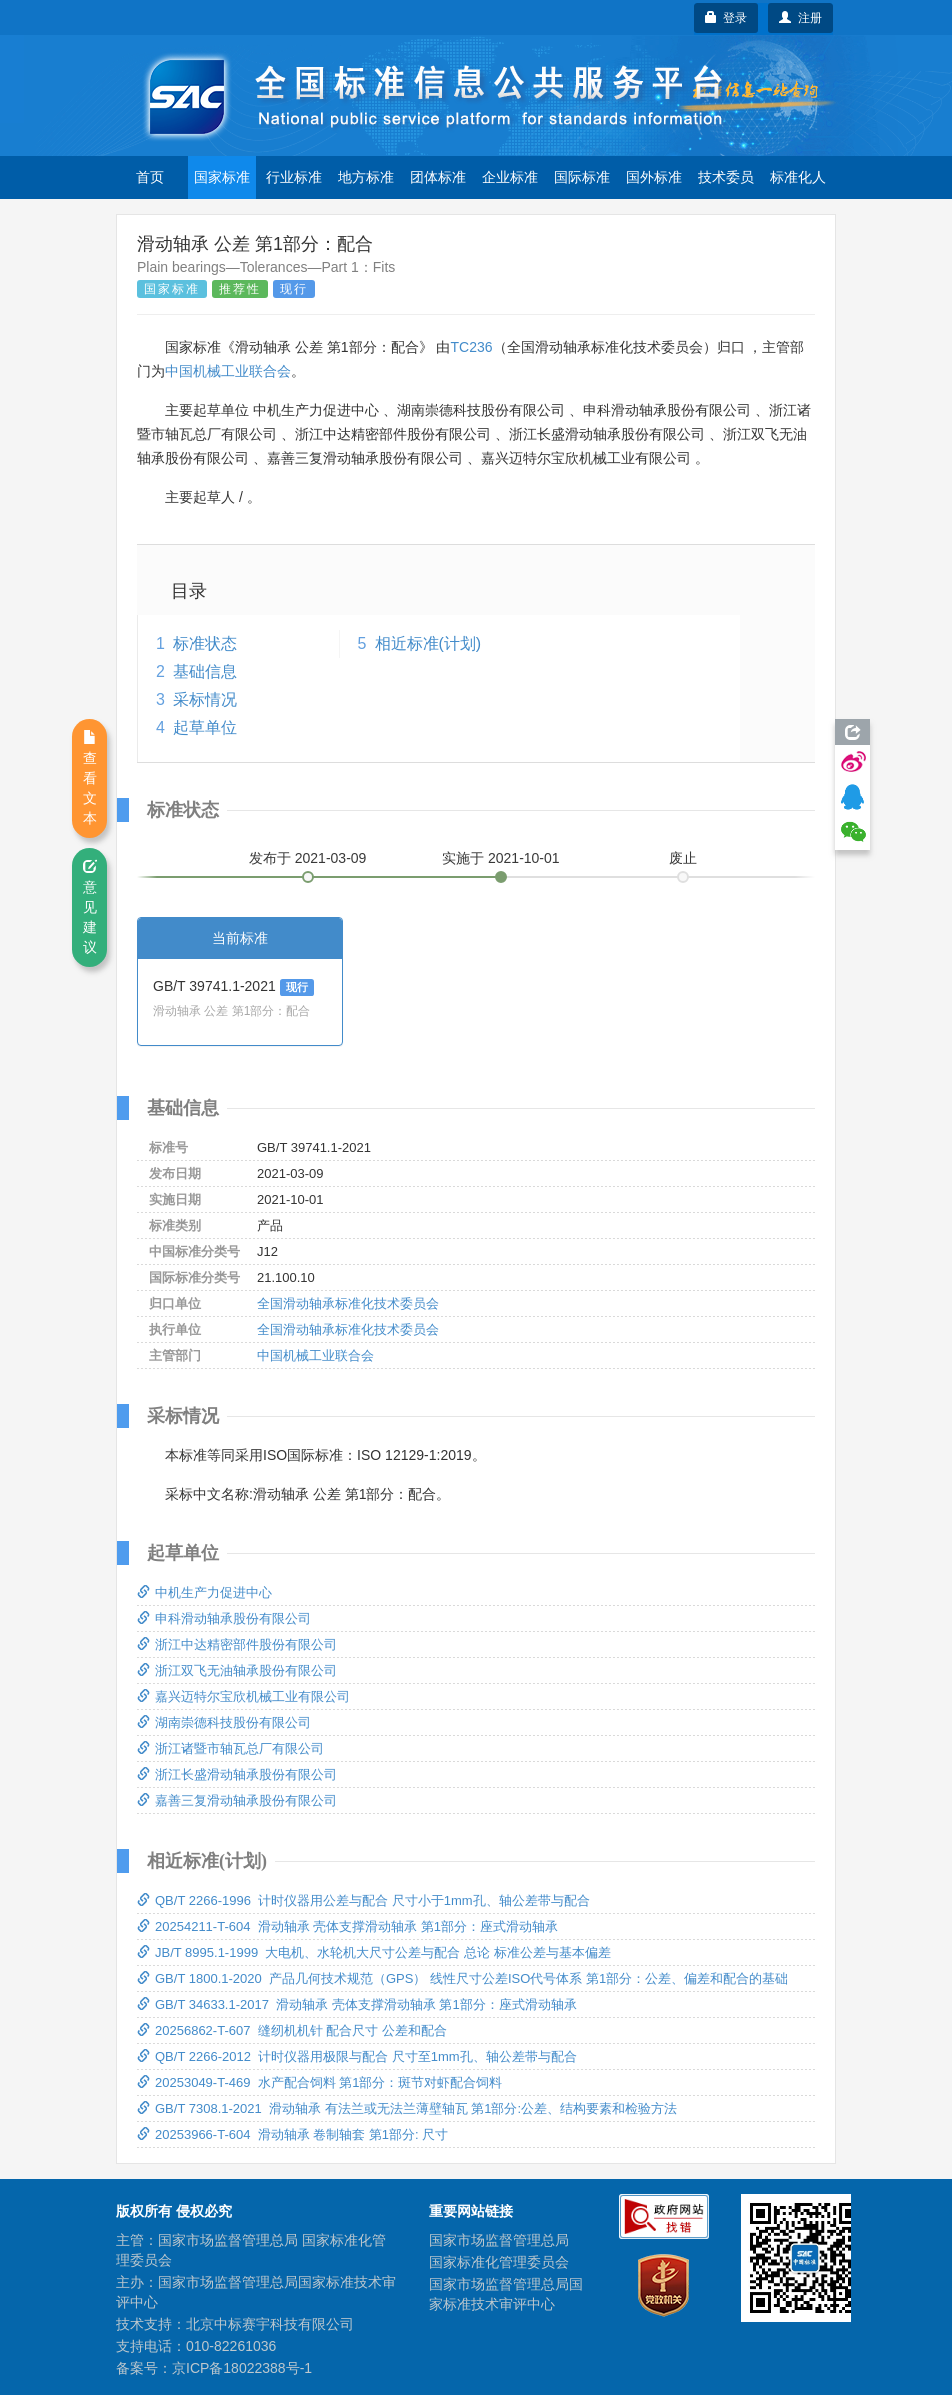 This screenshot has width=952, height=2395. What do you see at coordinates (237, 1670) in the screenshot?
I see `浙江双飞无油轴承股份有限公司` at bounding box center [237, 1670].